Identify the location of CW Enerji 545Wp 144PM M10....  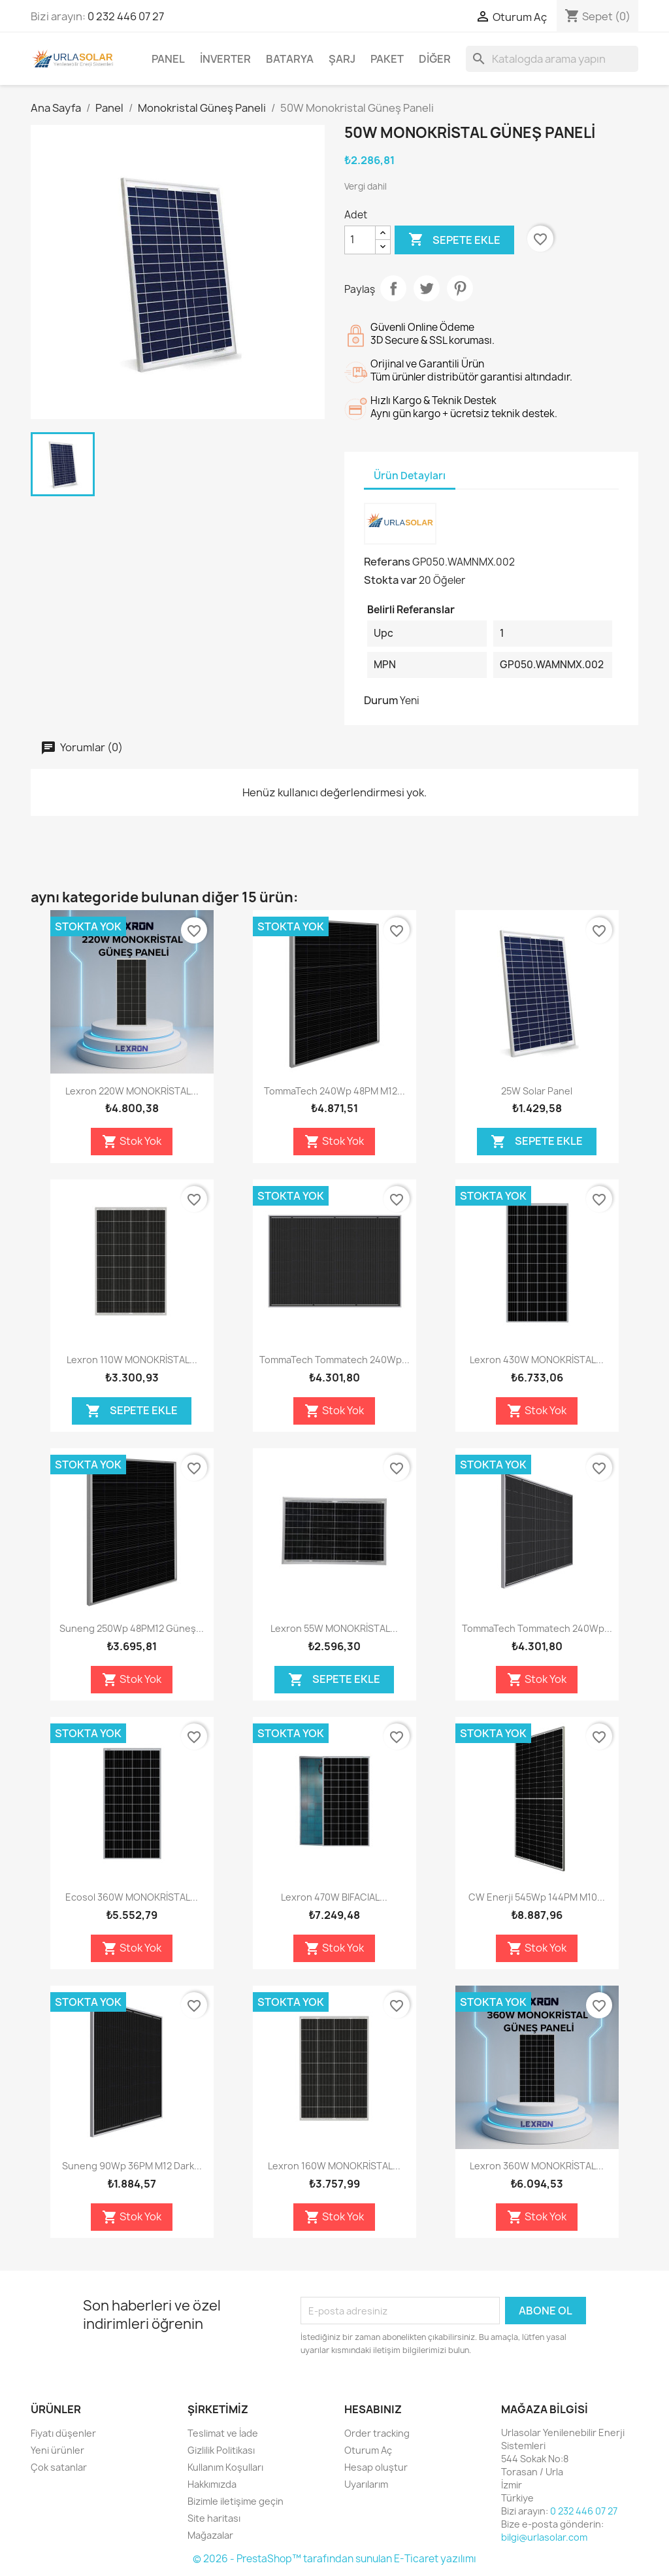
(536, 1897).